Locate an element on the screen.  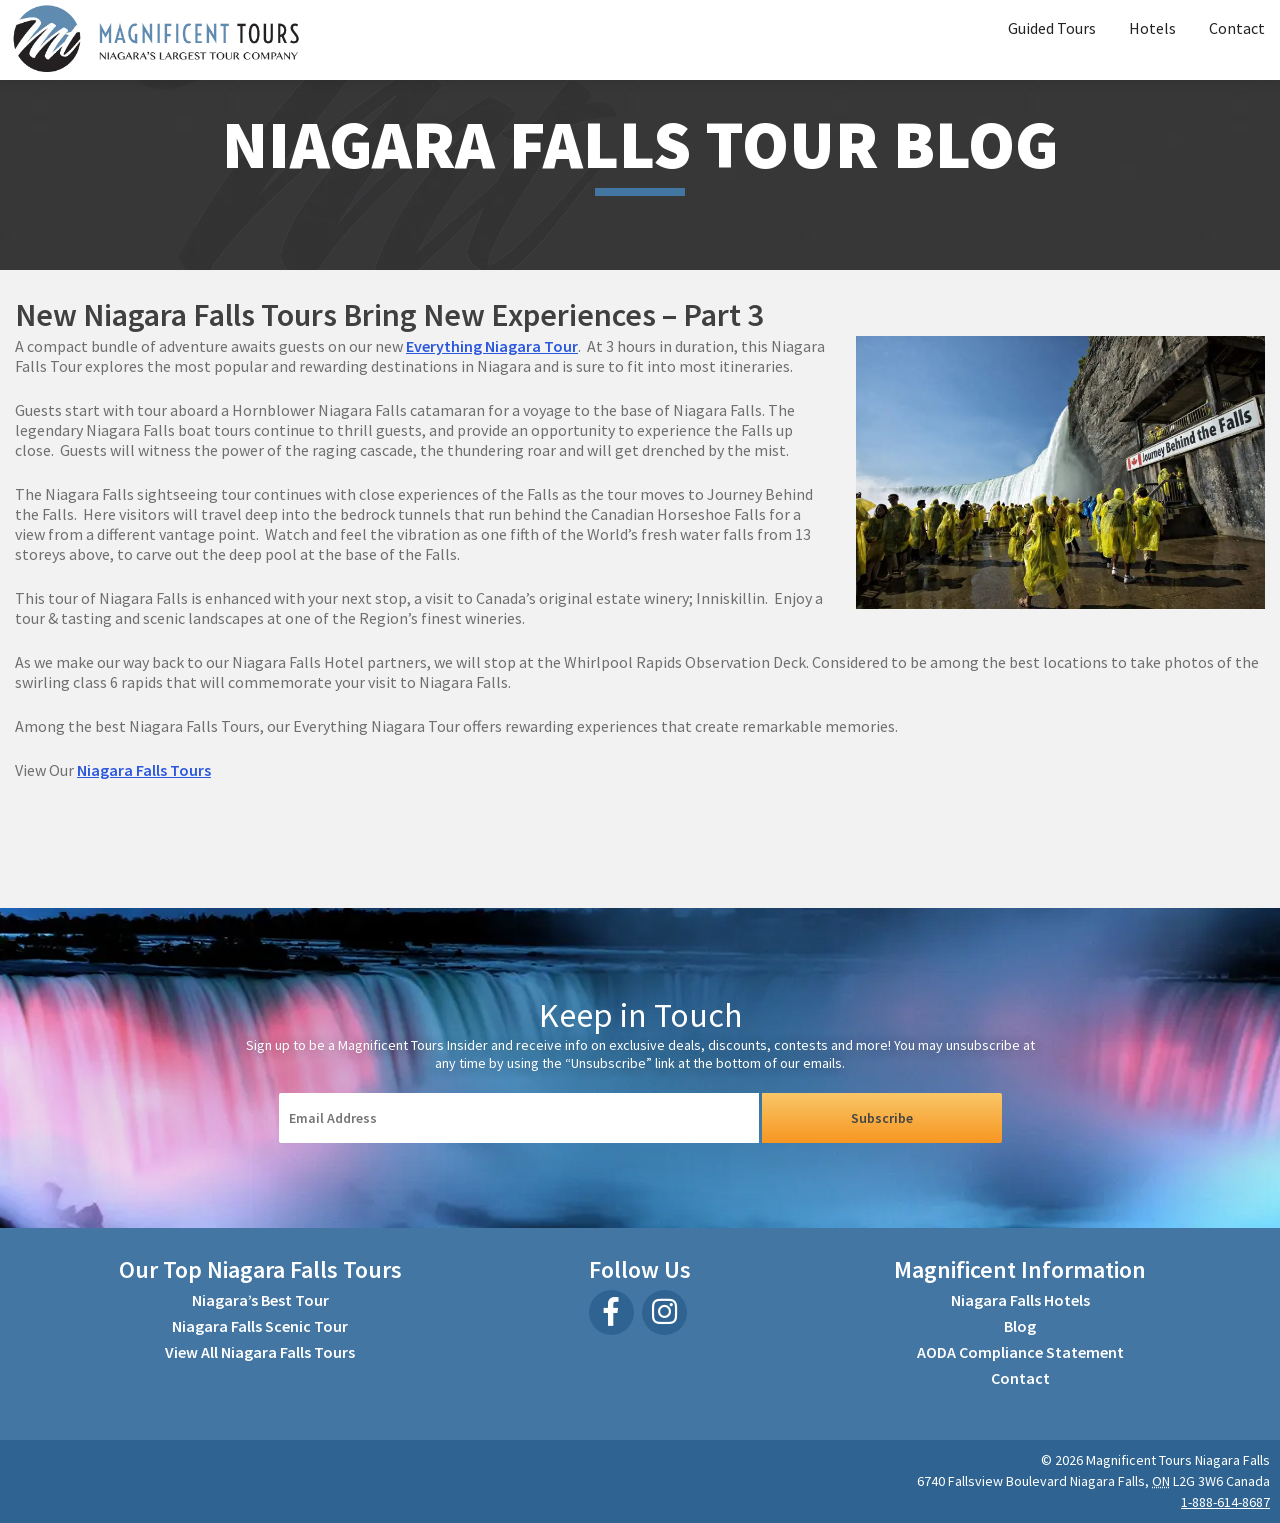
[Instagram] is located at coordinates (664, 1312).